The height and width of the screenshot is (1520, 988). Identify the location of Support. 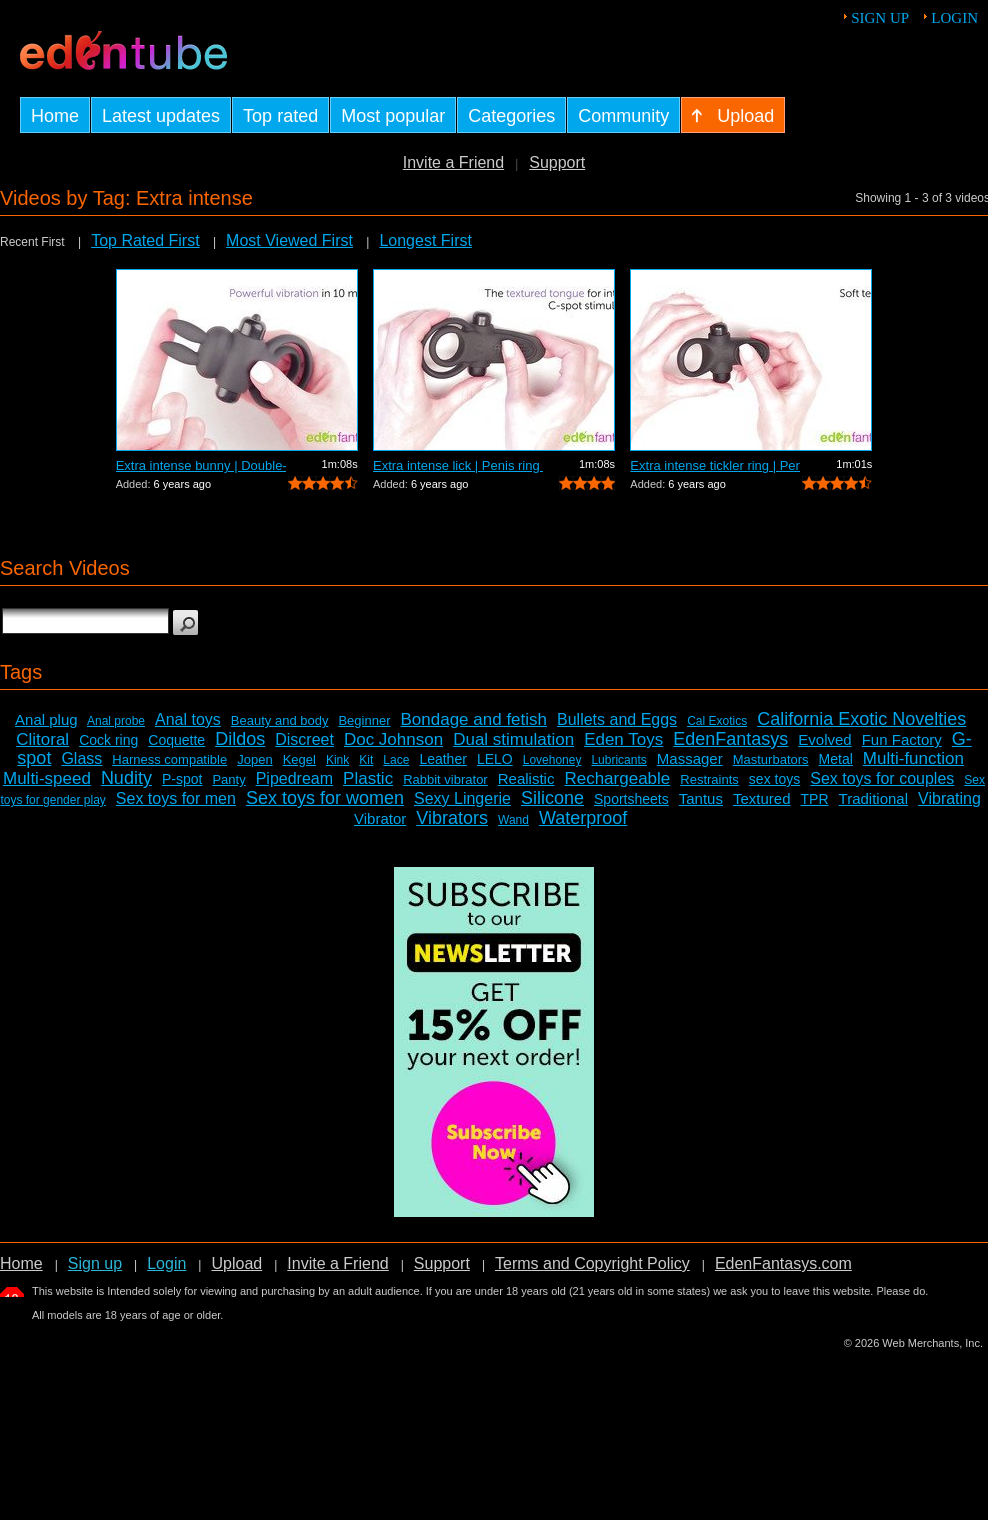
(557, 162).